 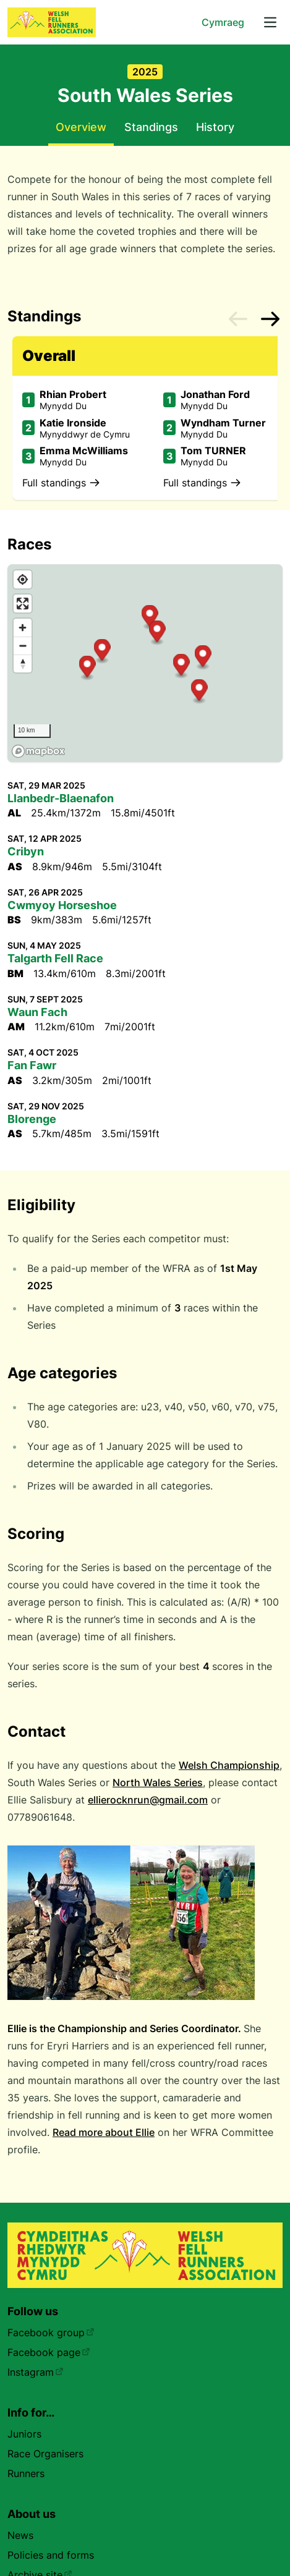 What do you see at coordinates (23, 663) in the screenshot?
I see `[Reset bearing to north]` at bounding box center [23, 663].